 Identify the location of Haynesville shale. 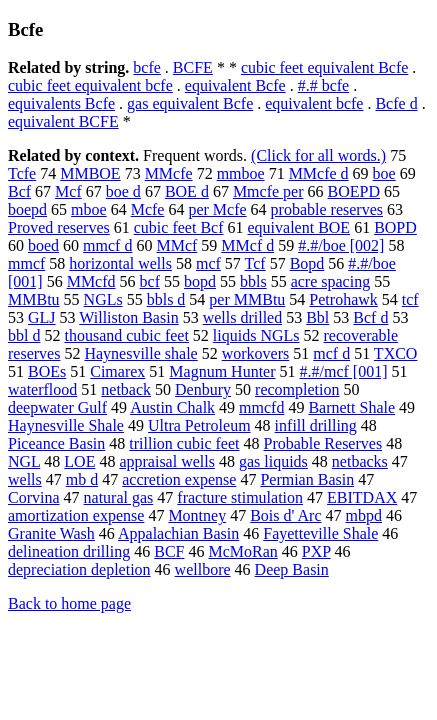
(140, 353).